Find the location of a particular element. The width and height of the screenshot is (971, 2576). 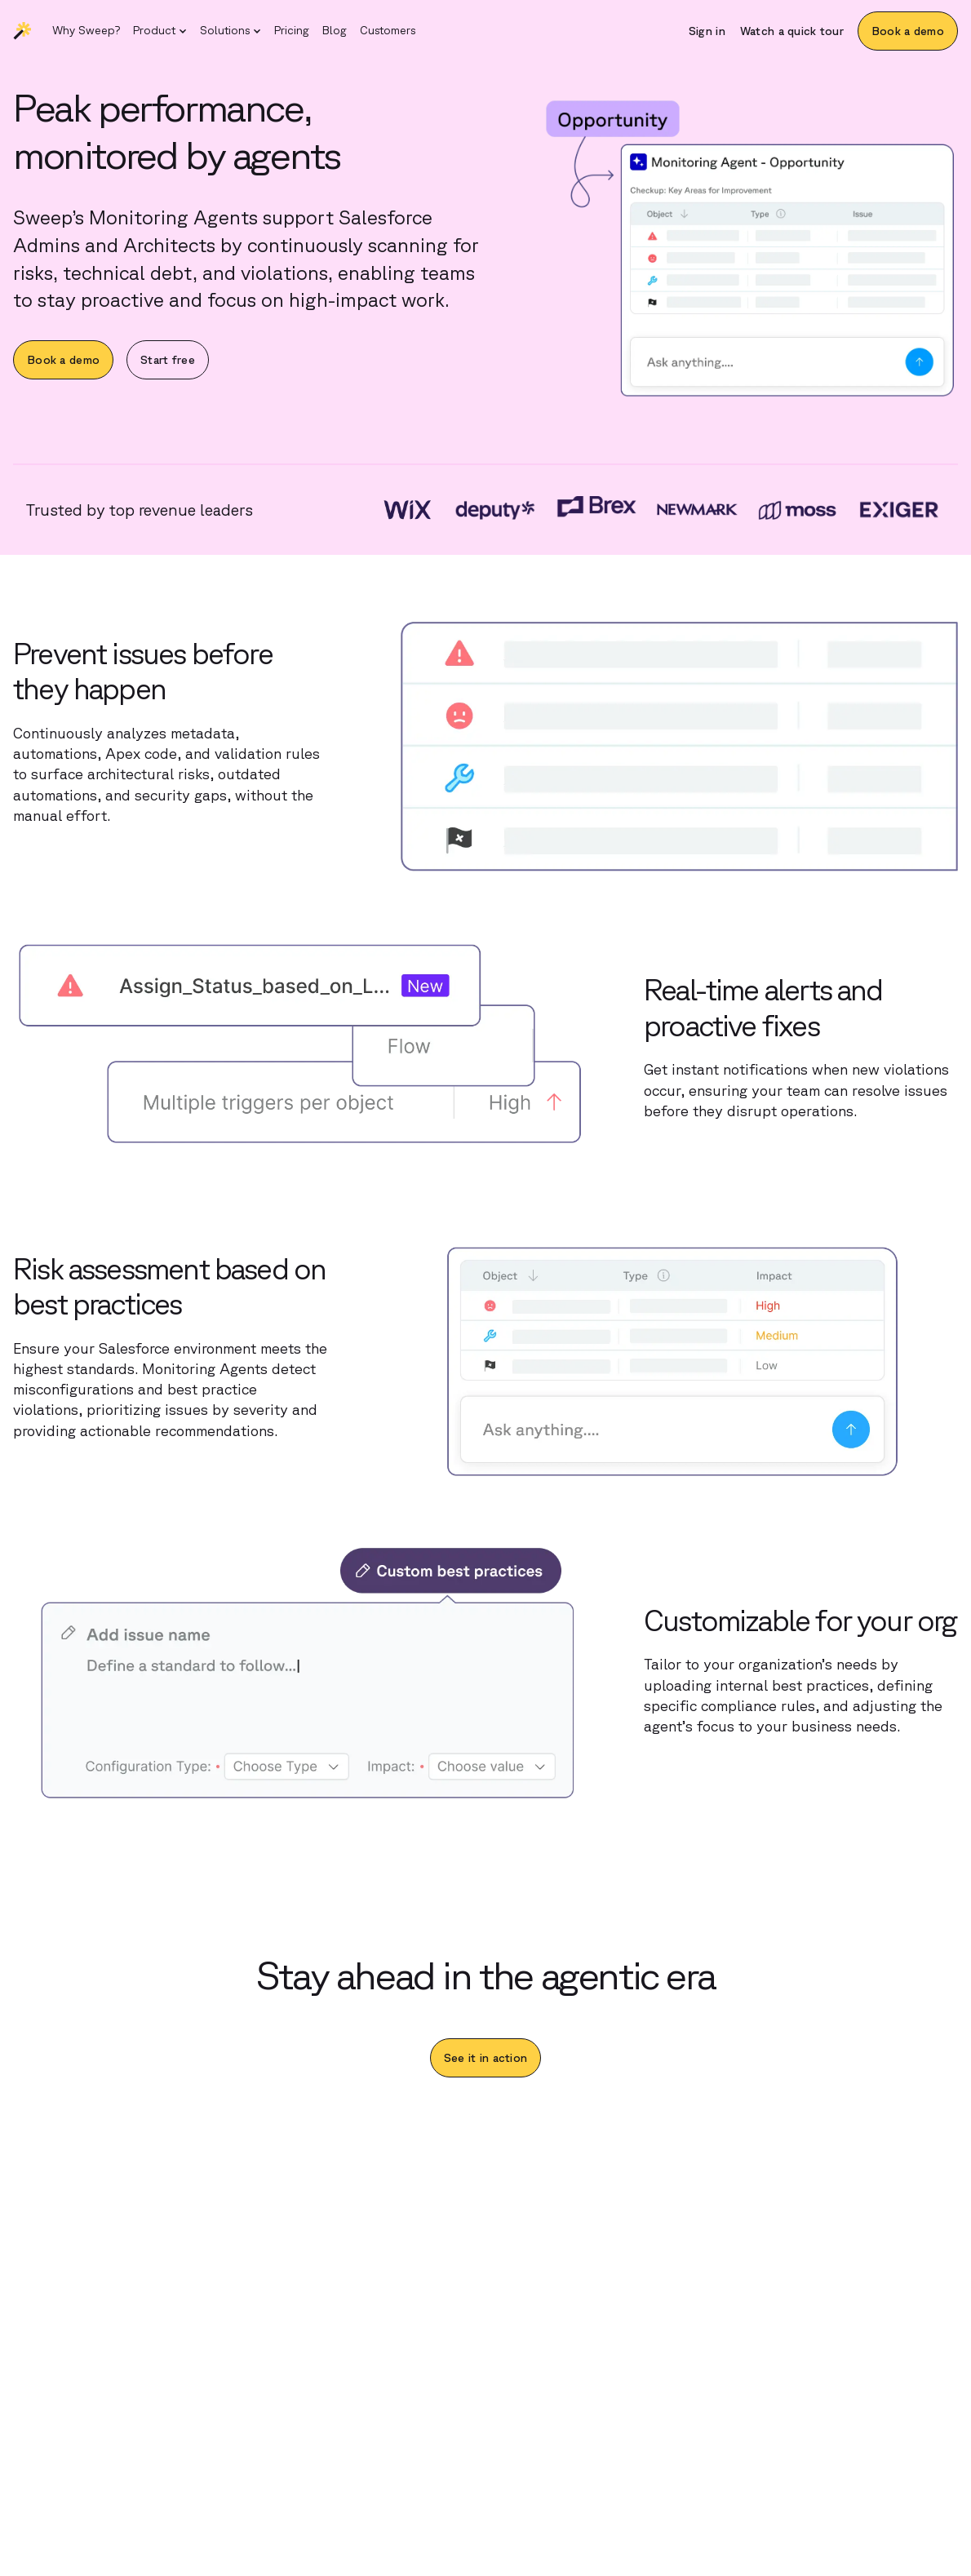

[Sweep | Back to homepage] is located at coordinates (23, 31).